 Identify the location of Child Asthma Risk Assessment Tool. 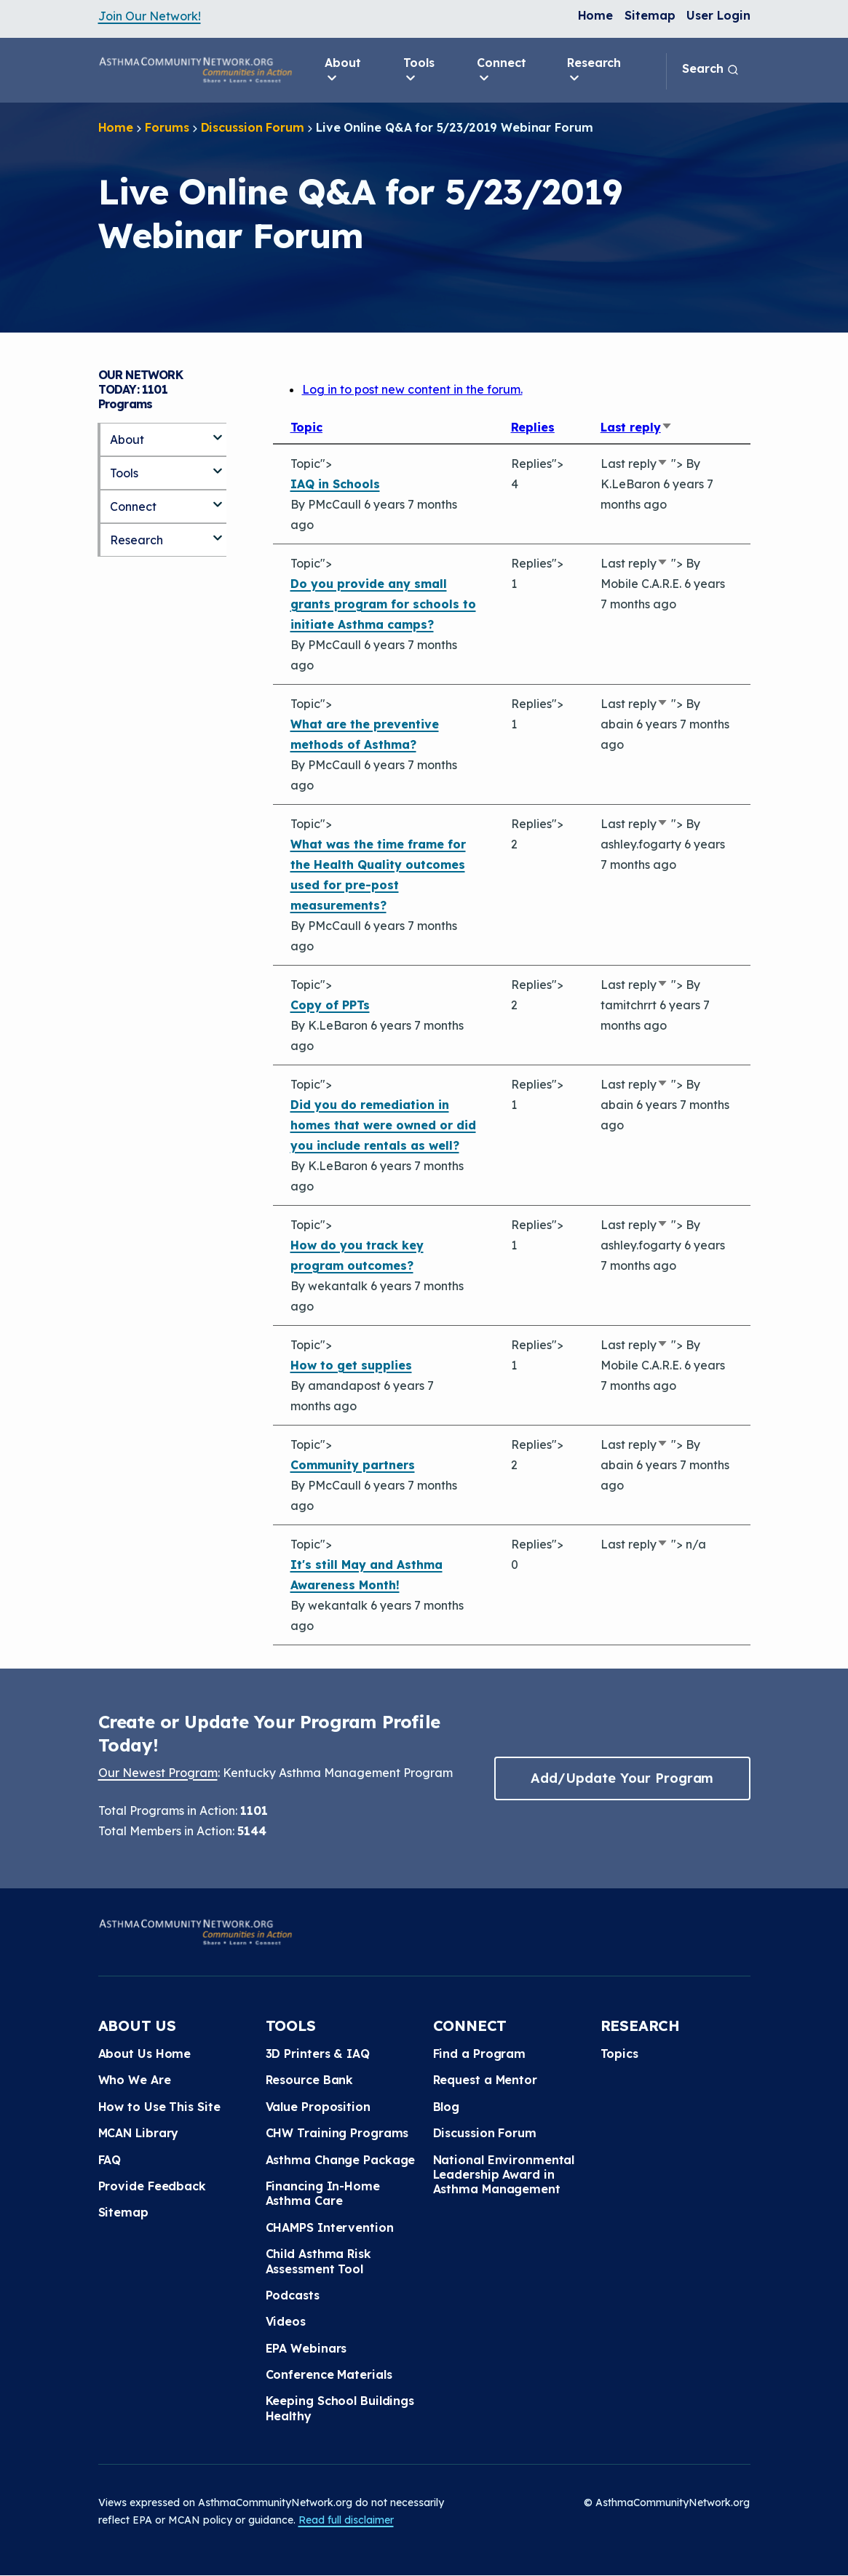
(318, 2260).